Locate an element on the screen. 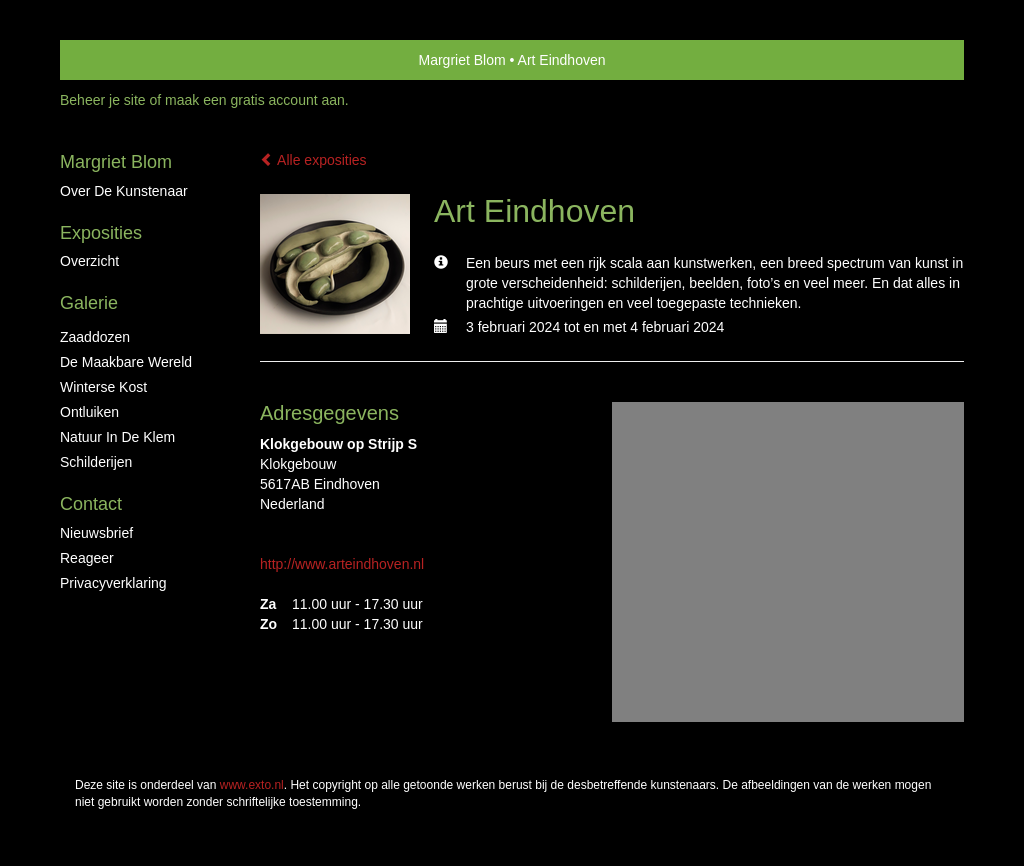  Zaaddozen is located at coordinates (95, 337).